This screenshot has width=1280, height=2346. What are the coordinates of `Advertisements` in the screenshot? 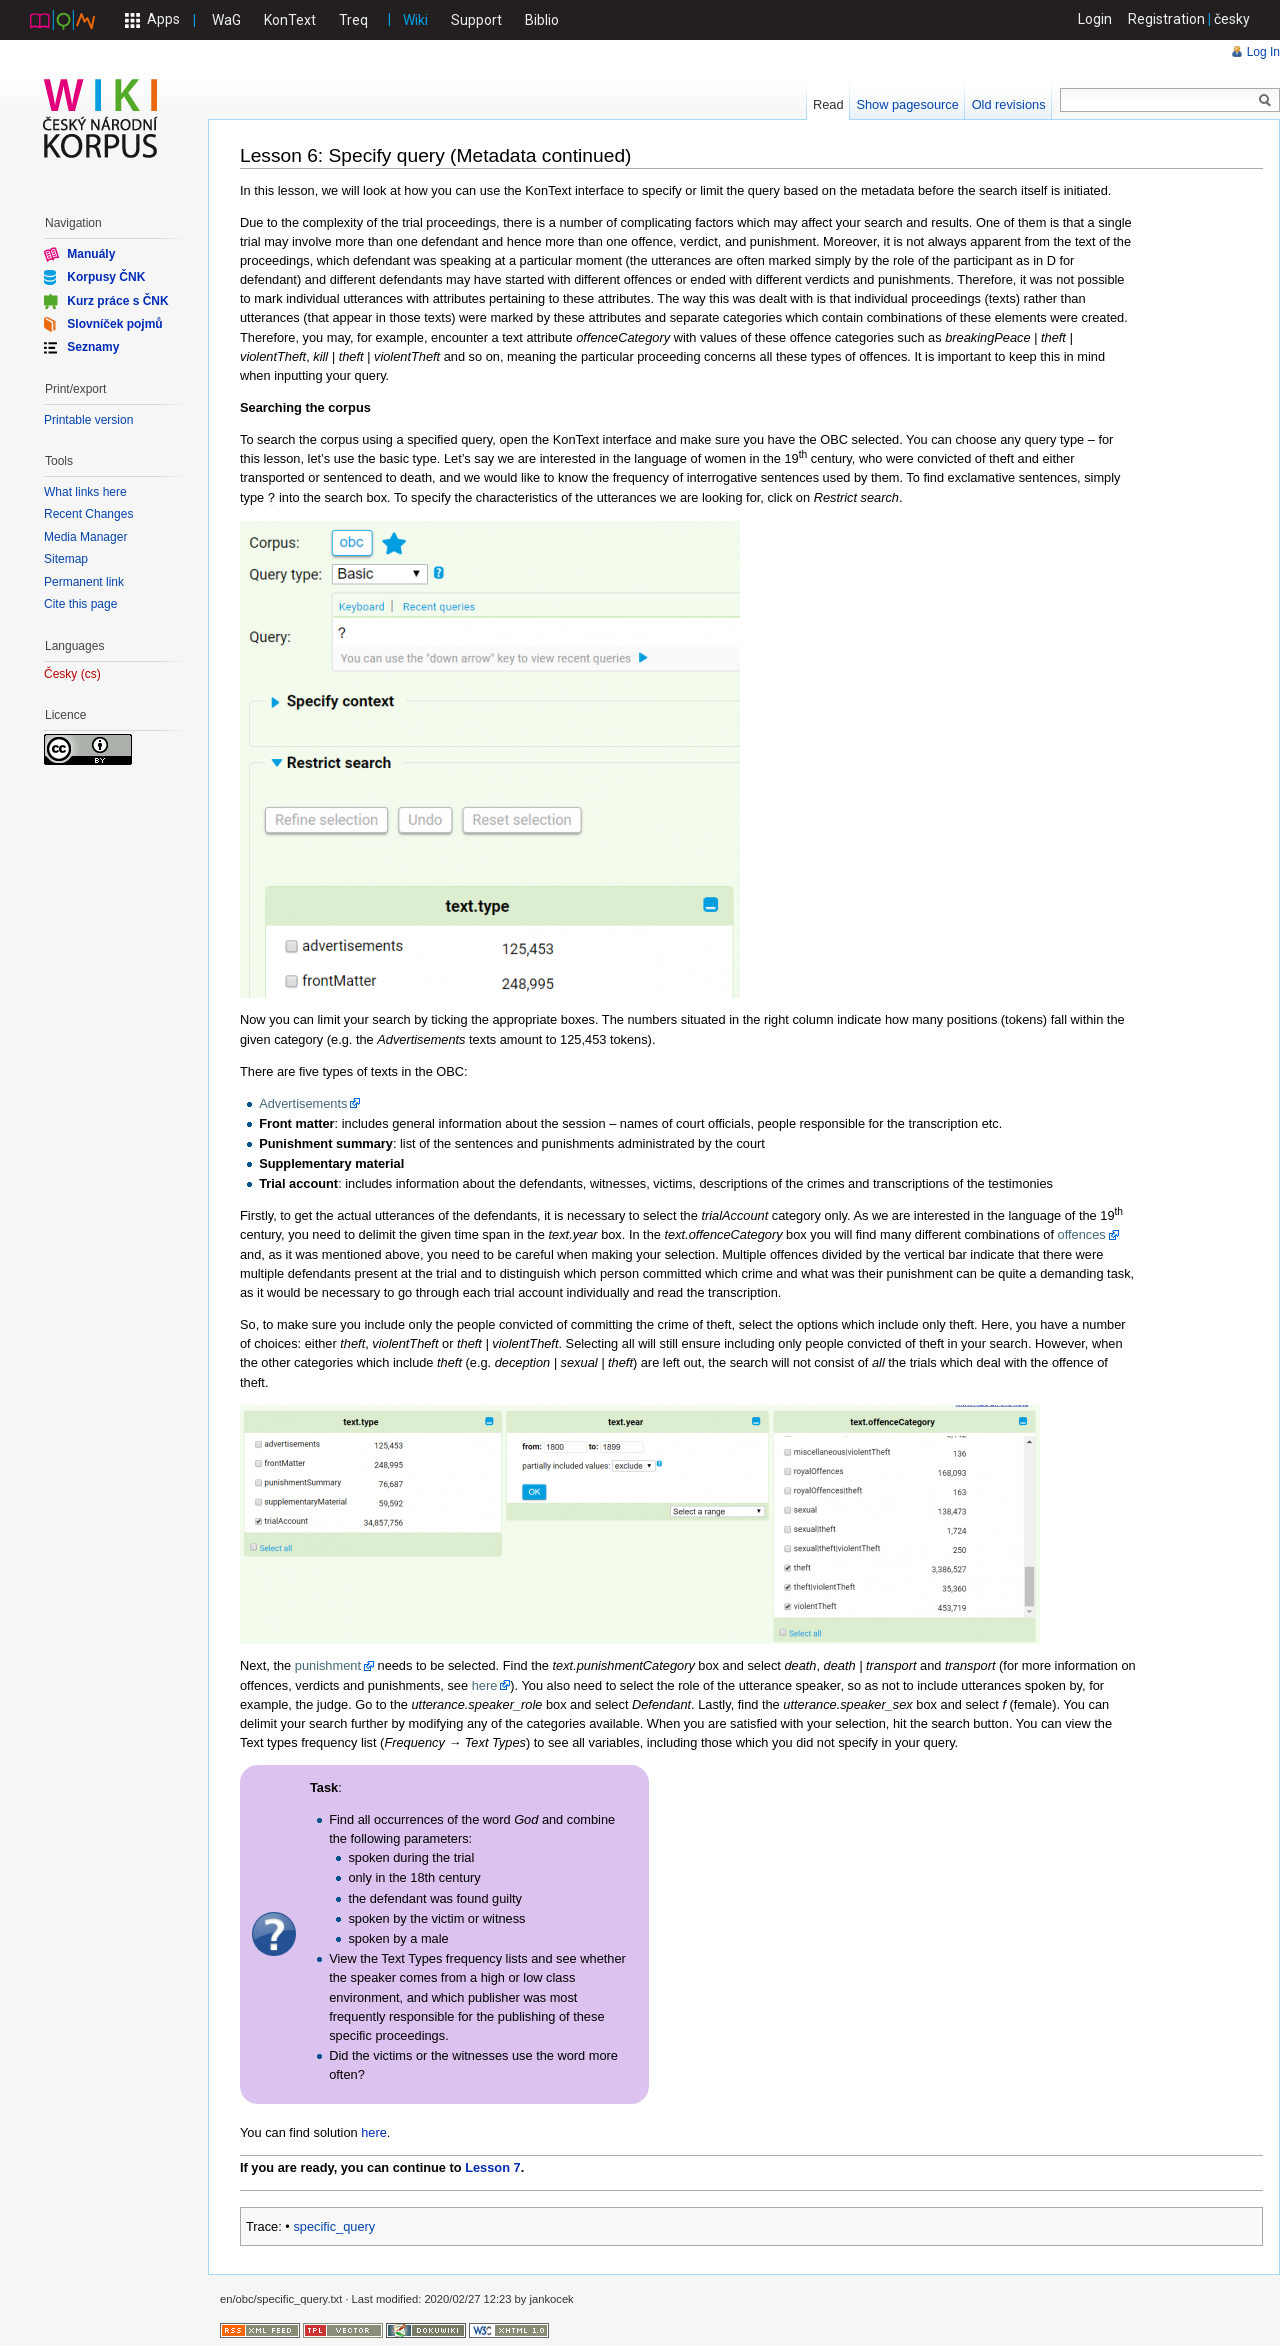 It's located at (303, 1102).